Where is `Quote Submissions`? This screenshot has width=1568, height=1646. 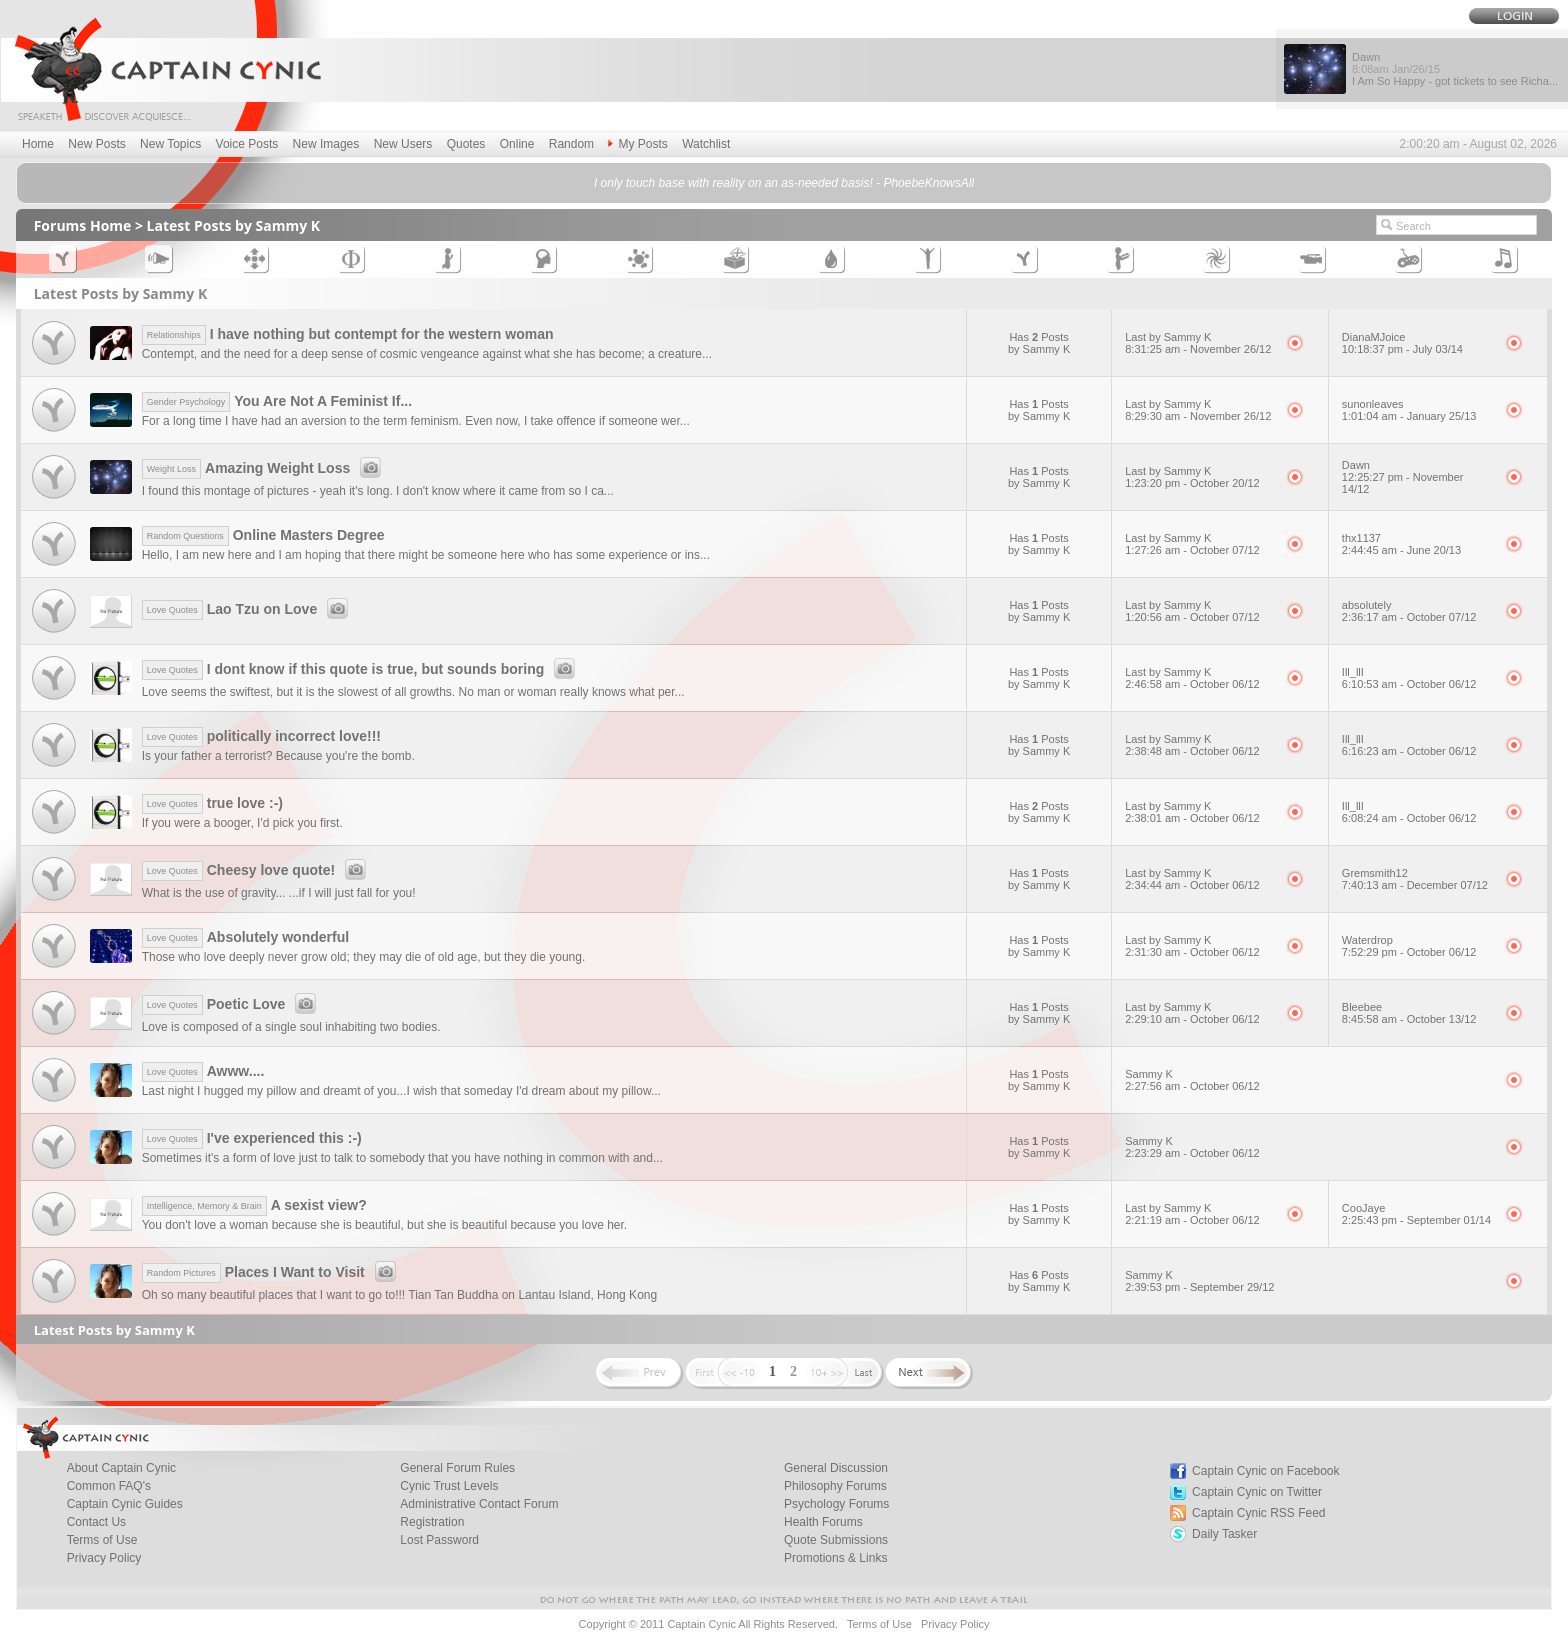 Quote Submissions is located at coordinates (836, 1540).